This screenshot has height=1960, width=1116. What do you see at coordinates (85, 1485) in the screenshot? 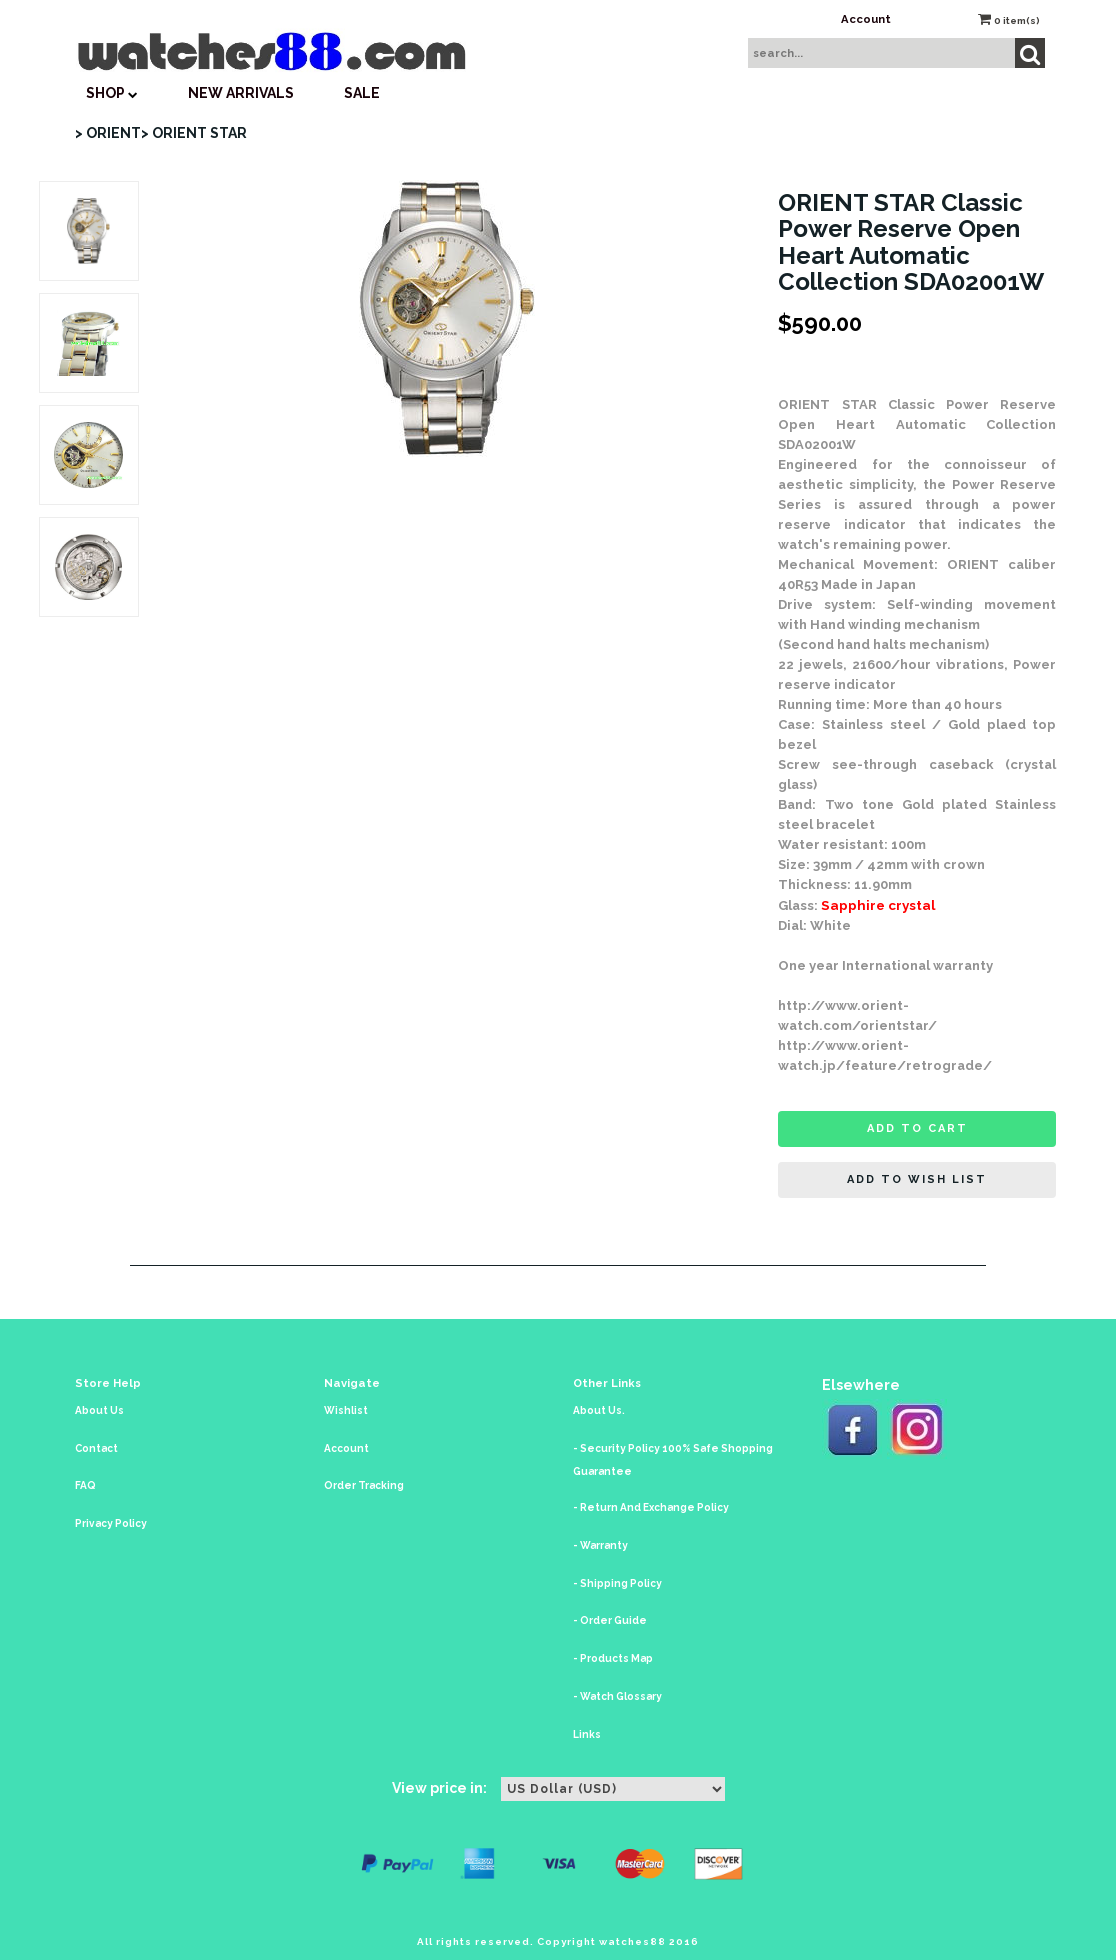
I see `FAQ` at bounding box center [85, 1485].